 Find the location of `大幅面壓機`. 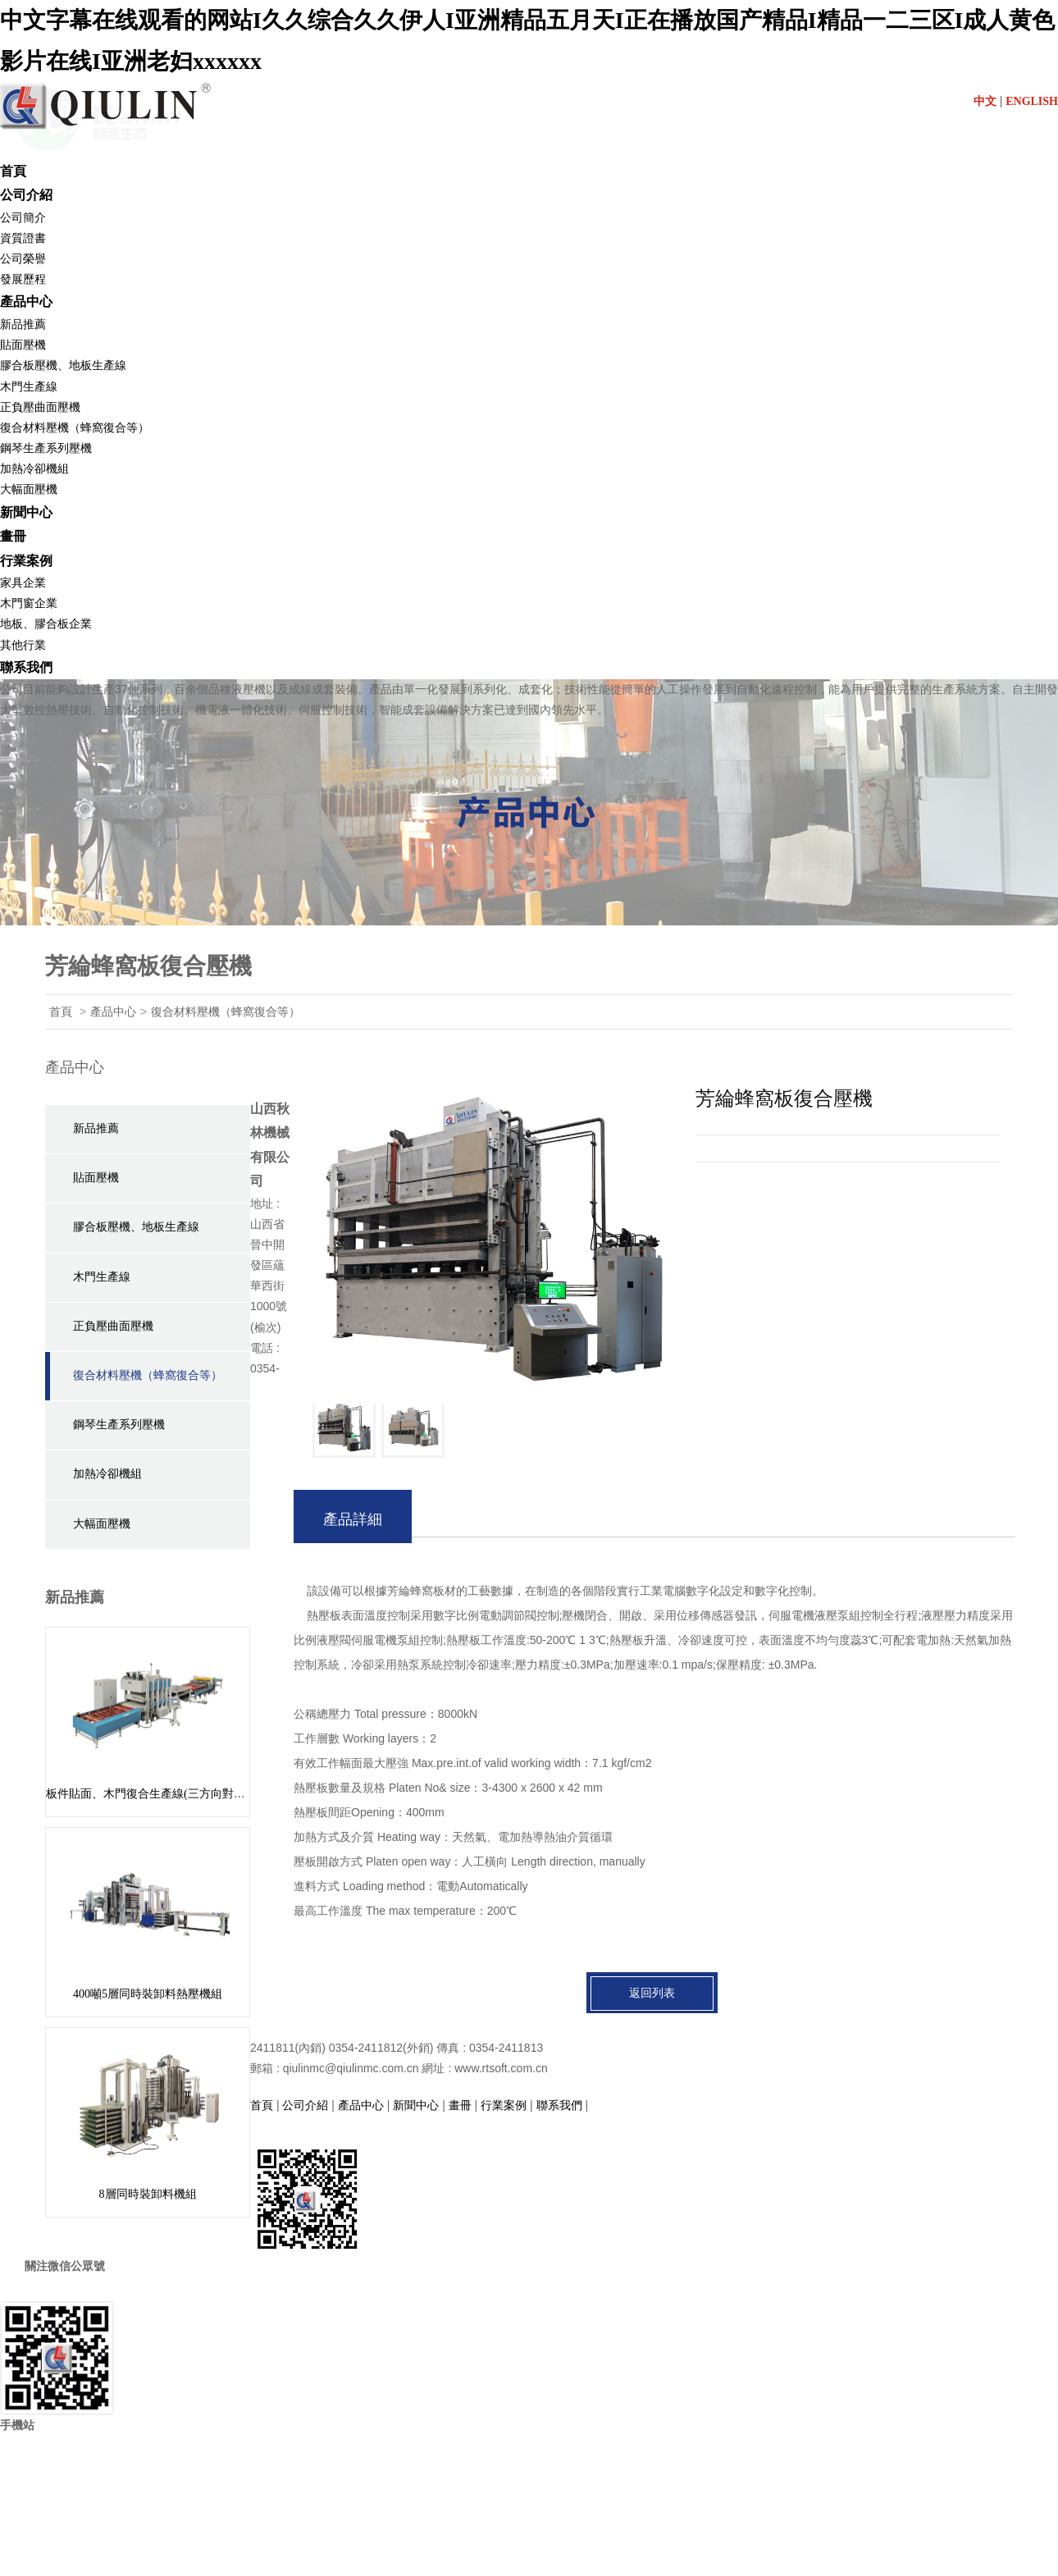

大幅面壓機 is located at coordinates (28, 489).